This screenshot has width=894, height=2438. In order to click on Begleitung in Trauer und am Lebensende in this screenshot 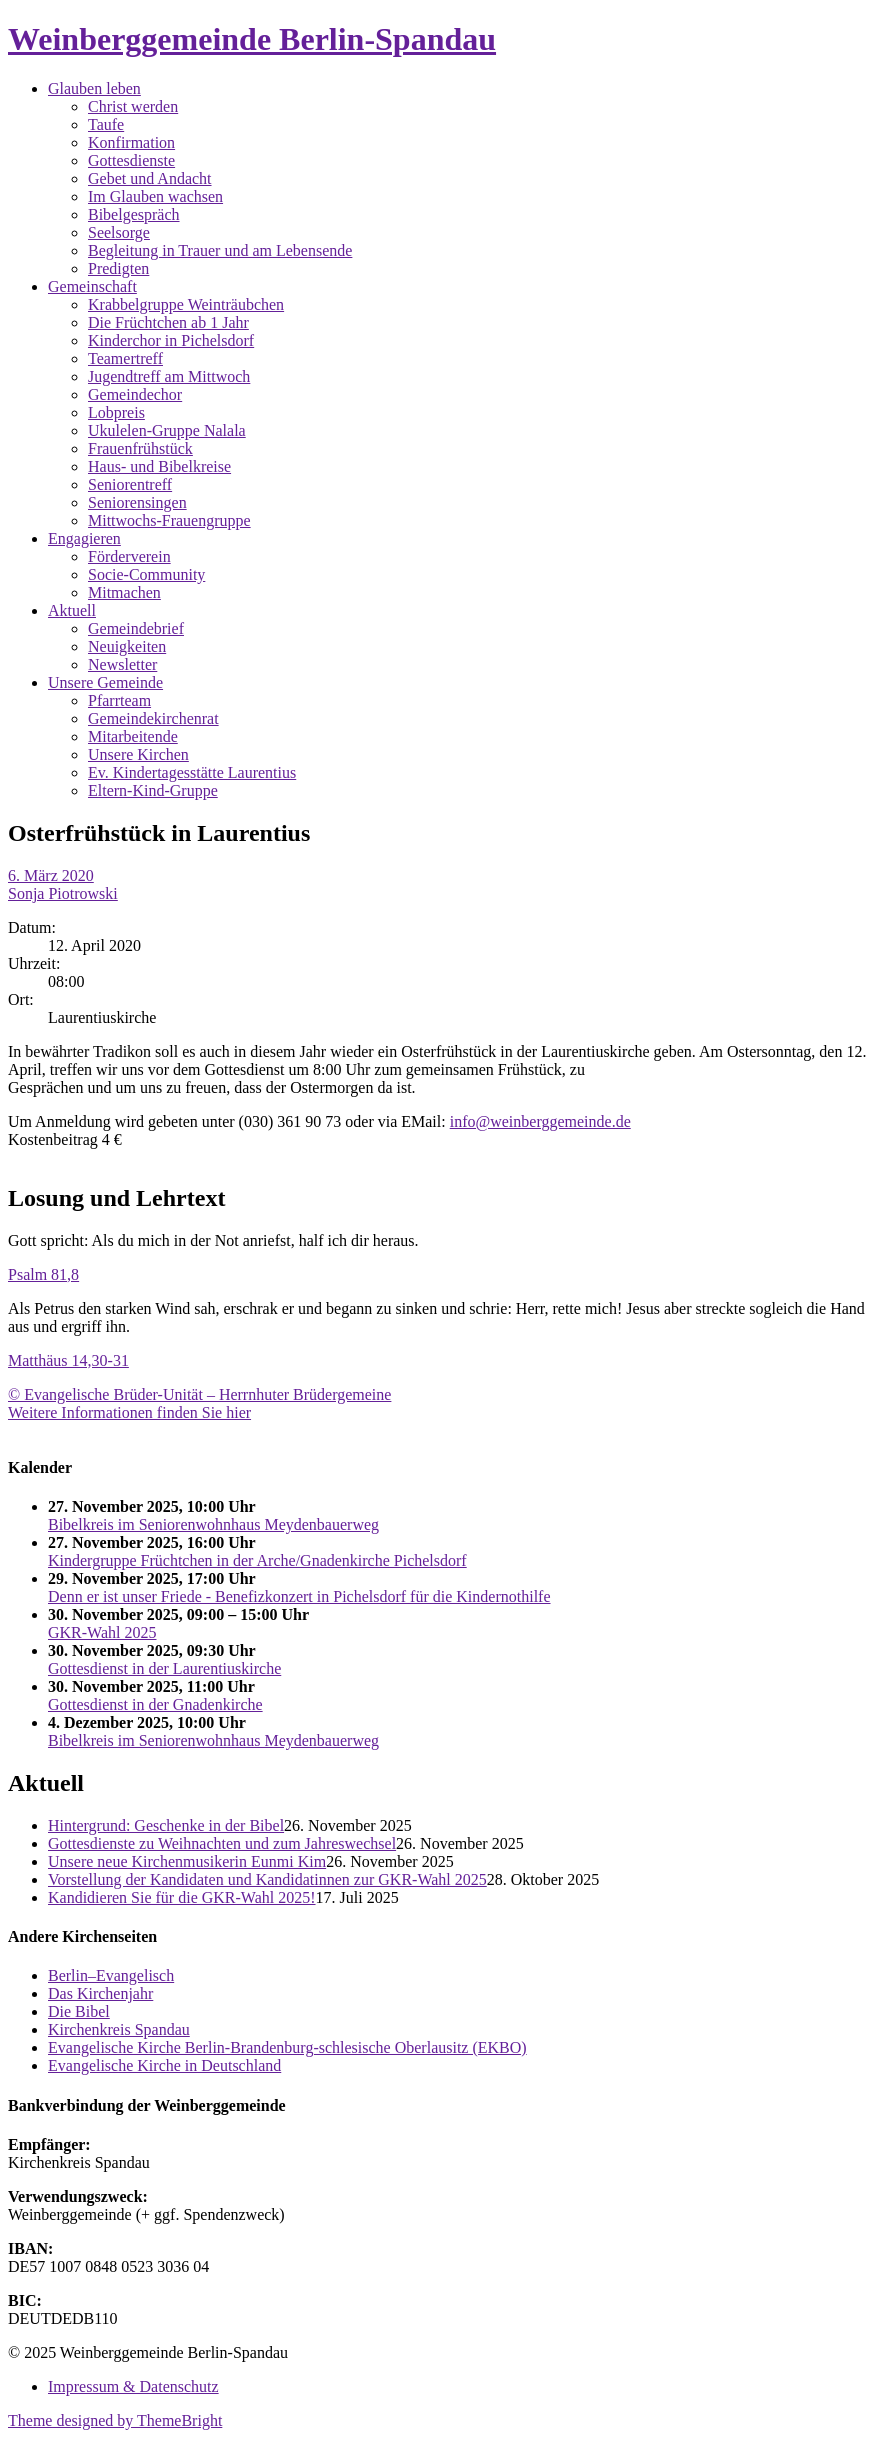, I will do `click(220, 250)`.